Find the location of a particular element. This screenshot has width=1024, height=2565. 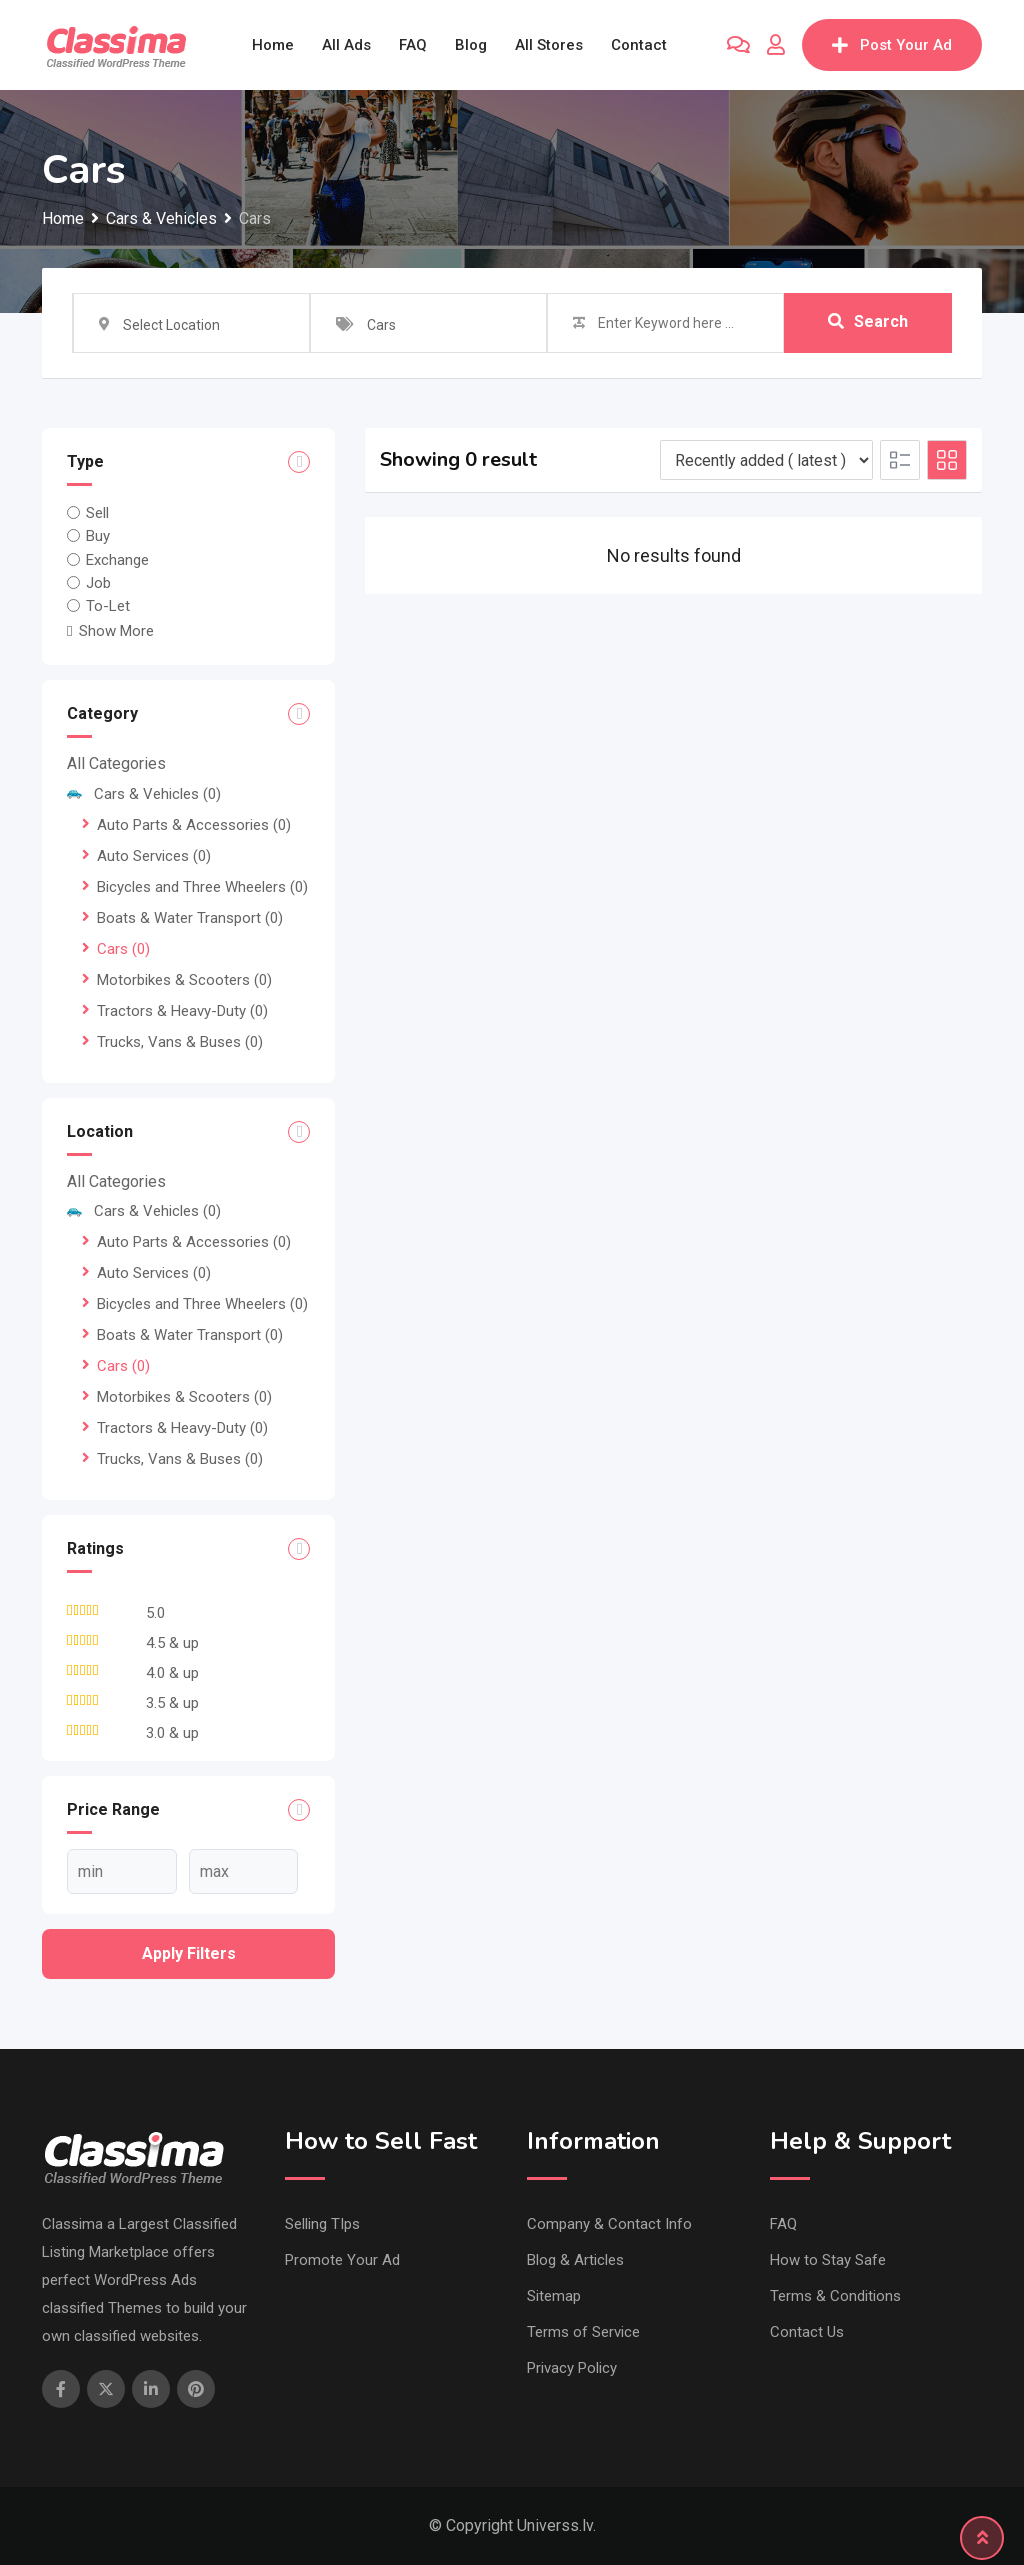

Promote Your Ad is located at coordinates (342, 2260).